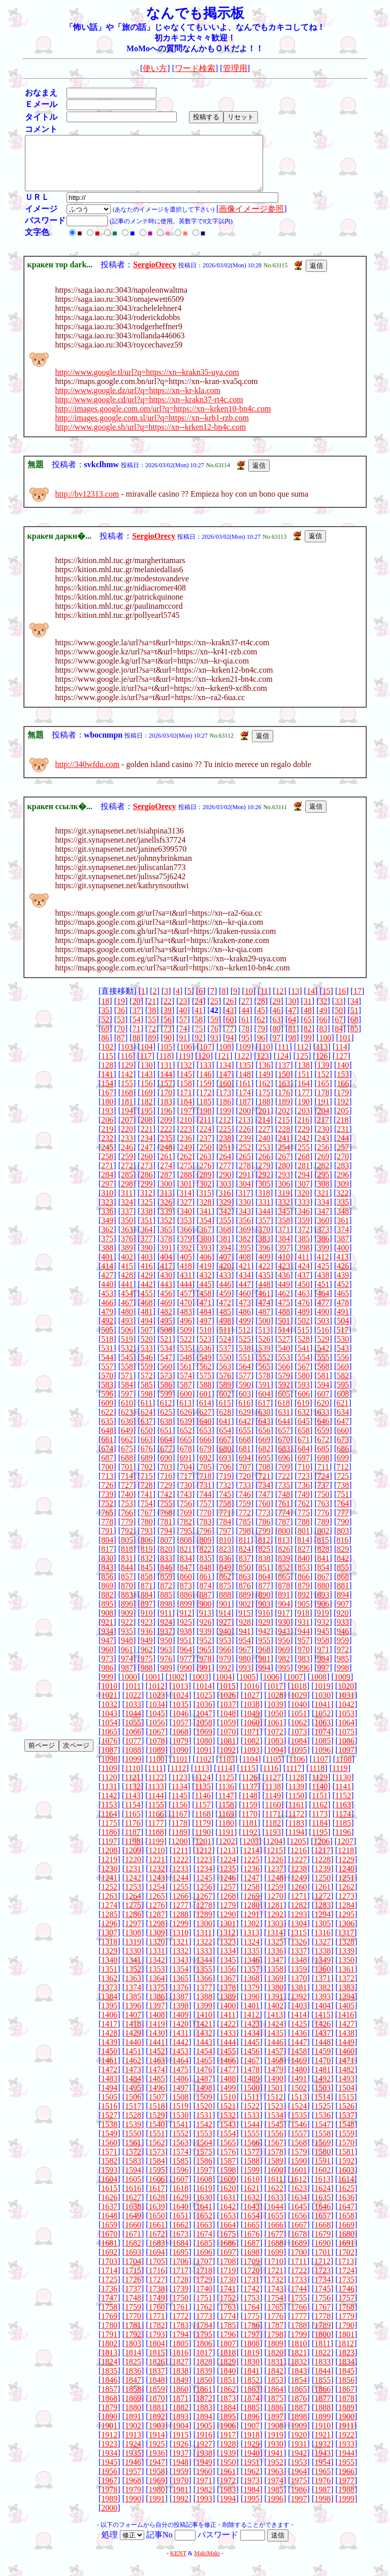  What do you see at coordinates (245, 1285) in the screenshot?
I see `434` at bounding box center [245, 1285].